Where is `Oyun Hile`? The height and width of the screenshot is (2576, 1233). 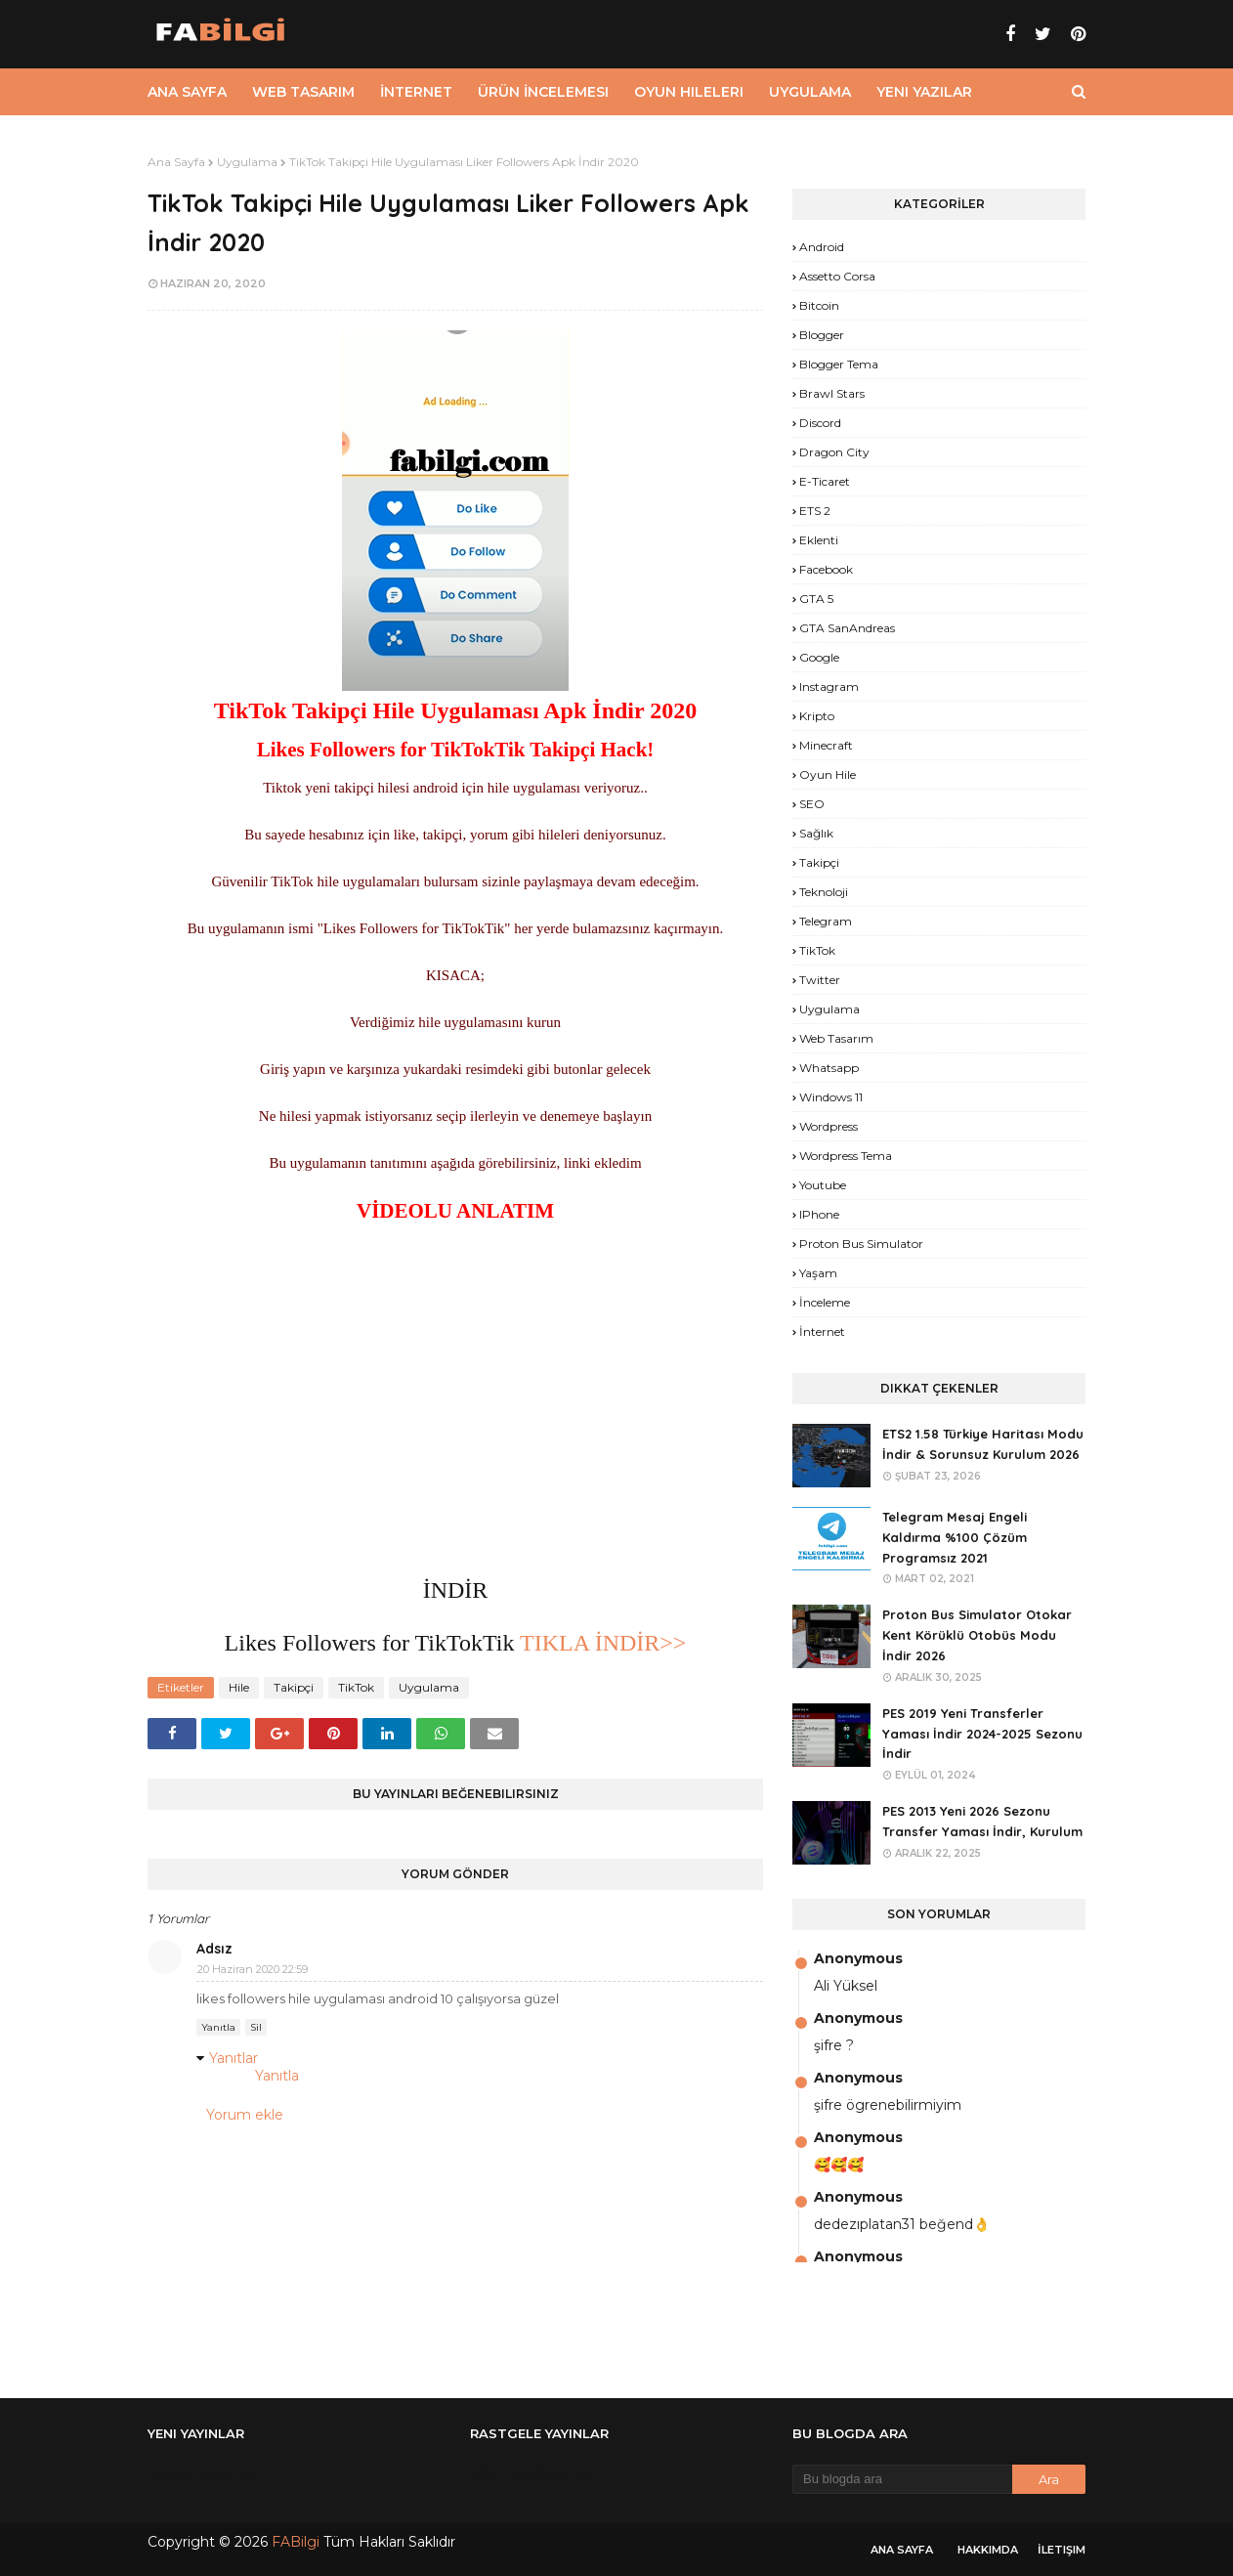 Oyun Hile is located at coordinates (827, 774).